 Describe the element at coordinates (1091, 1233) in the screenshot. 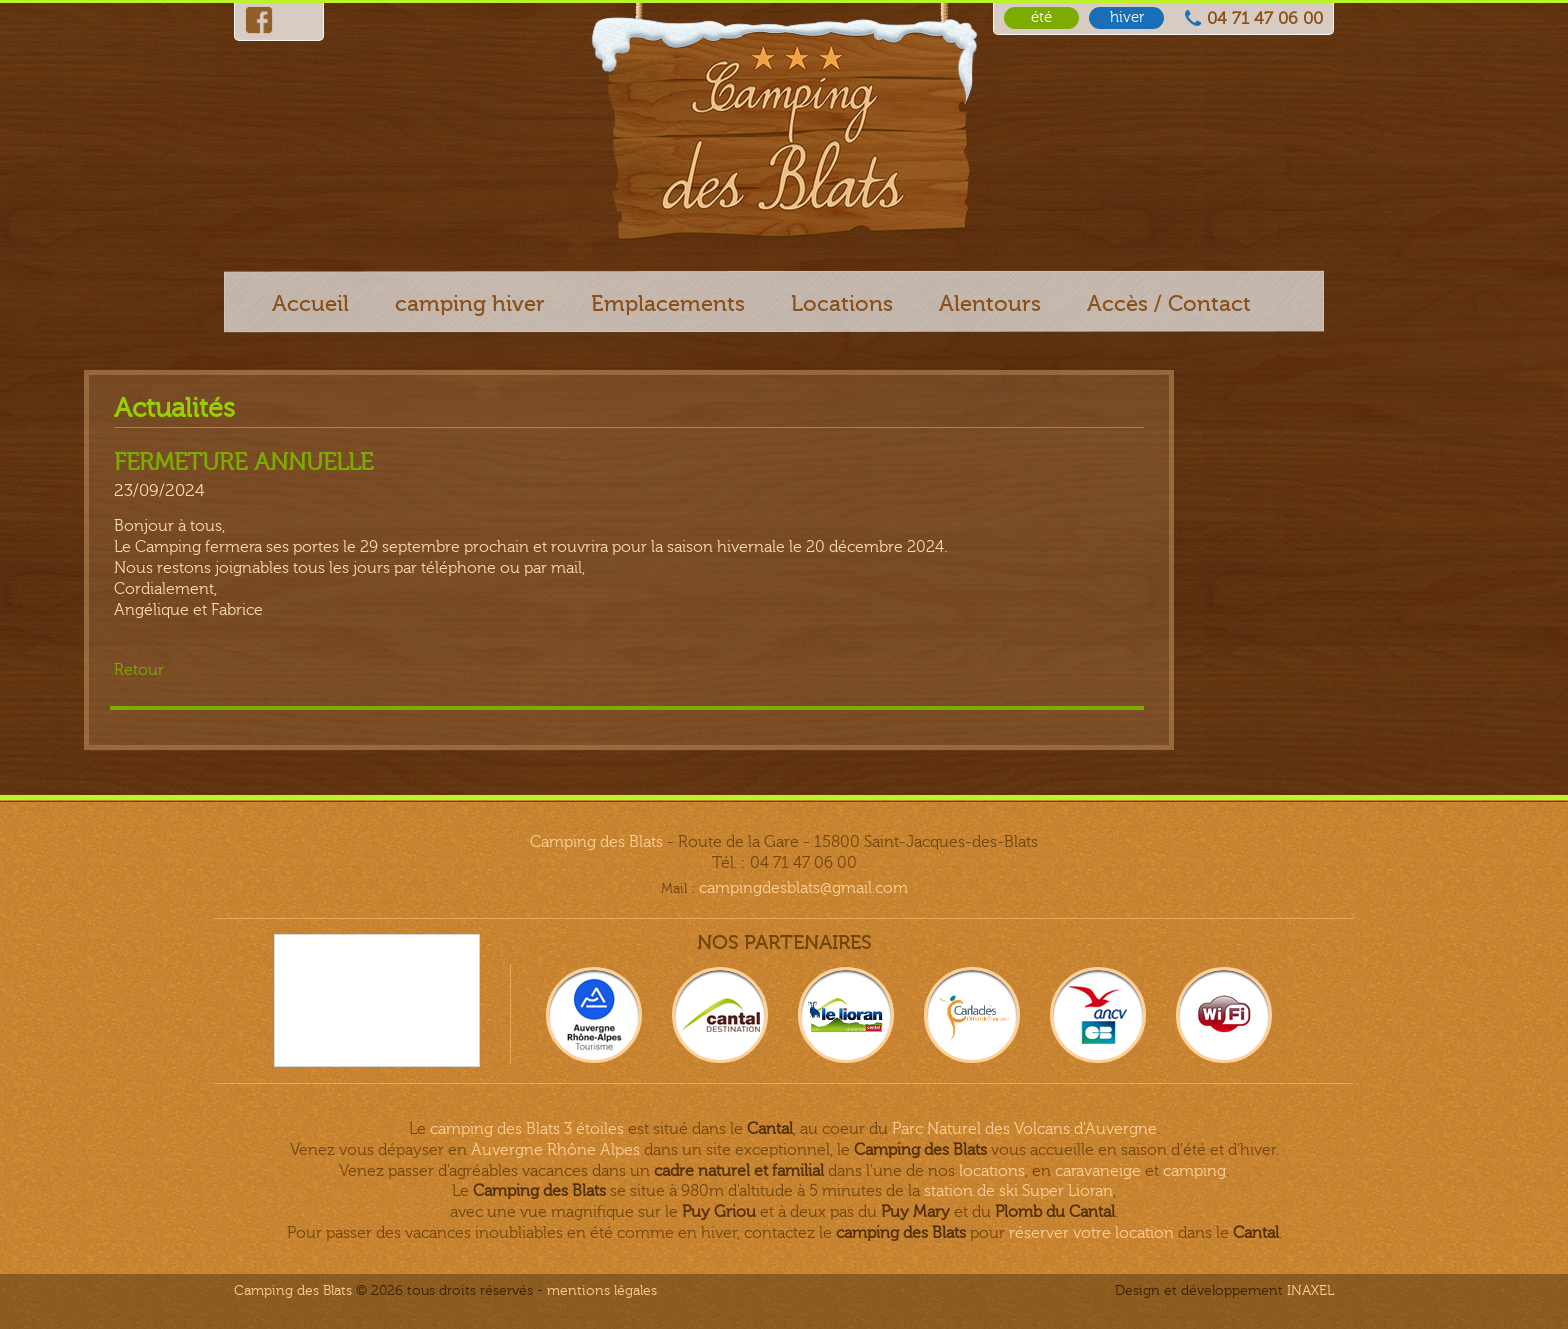

I see `réserver votre location` at that location.